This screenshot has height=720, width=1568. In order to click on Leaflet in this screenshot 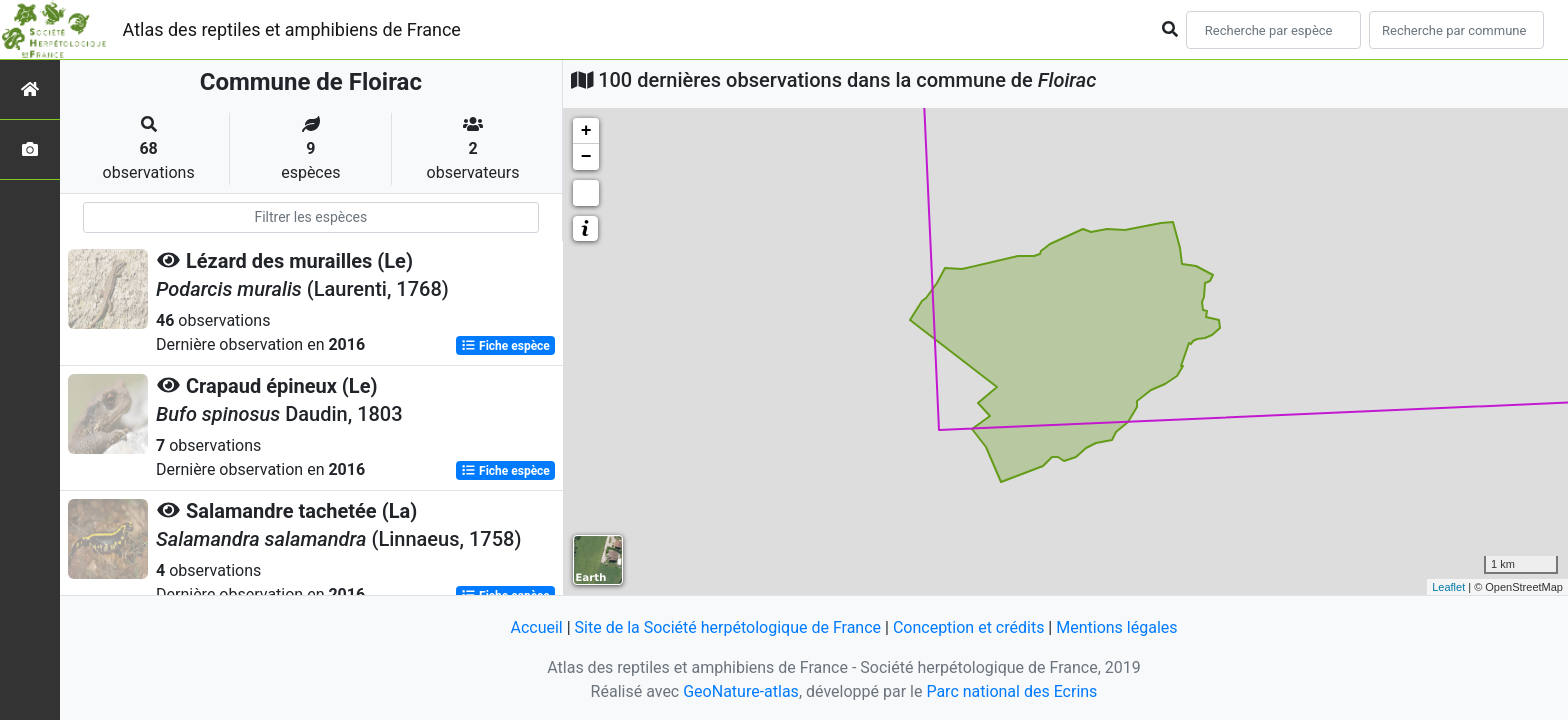, I will do `click(1448, 587)`.